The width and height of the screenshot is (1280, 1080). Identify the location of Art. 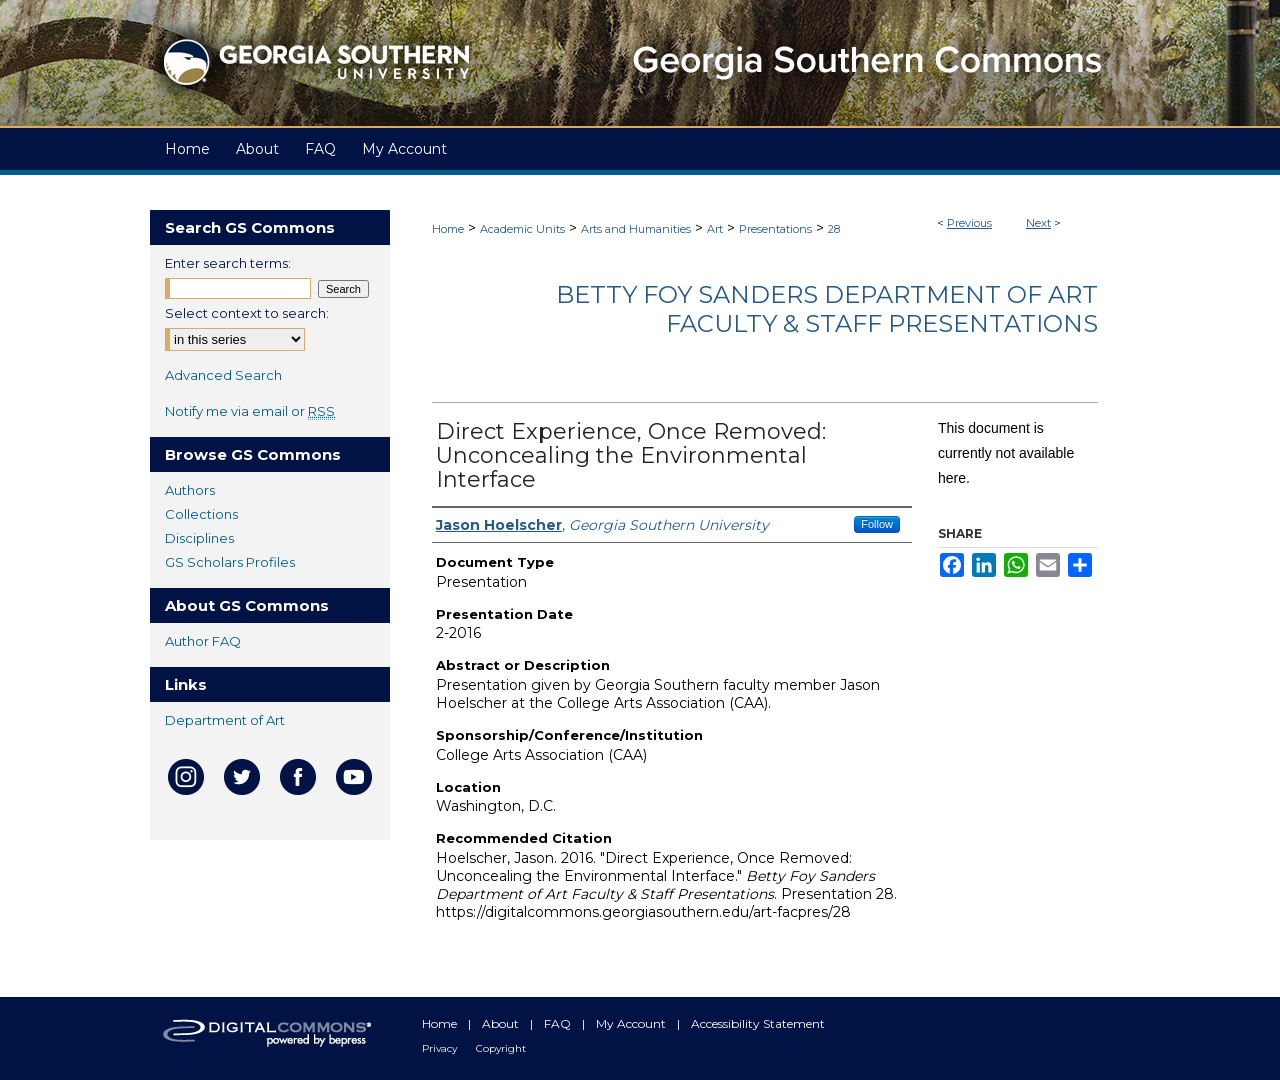
(715, 229).